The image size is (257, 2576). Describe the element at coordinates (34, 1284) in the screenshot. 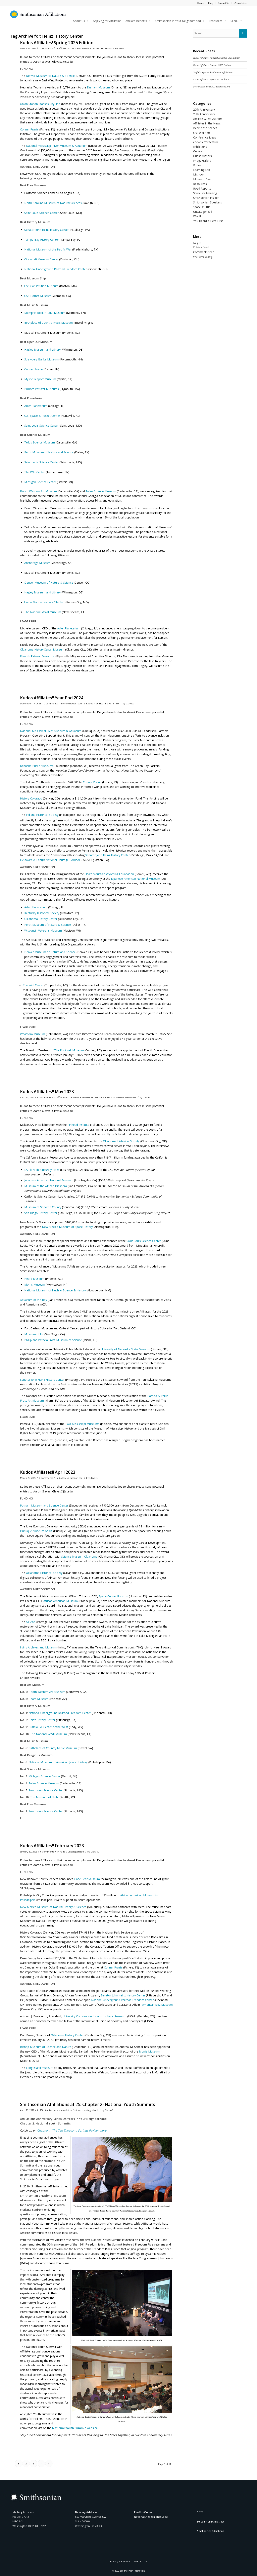

I see `Morris Museum` at that location.